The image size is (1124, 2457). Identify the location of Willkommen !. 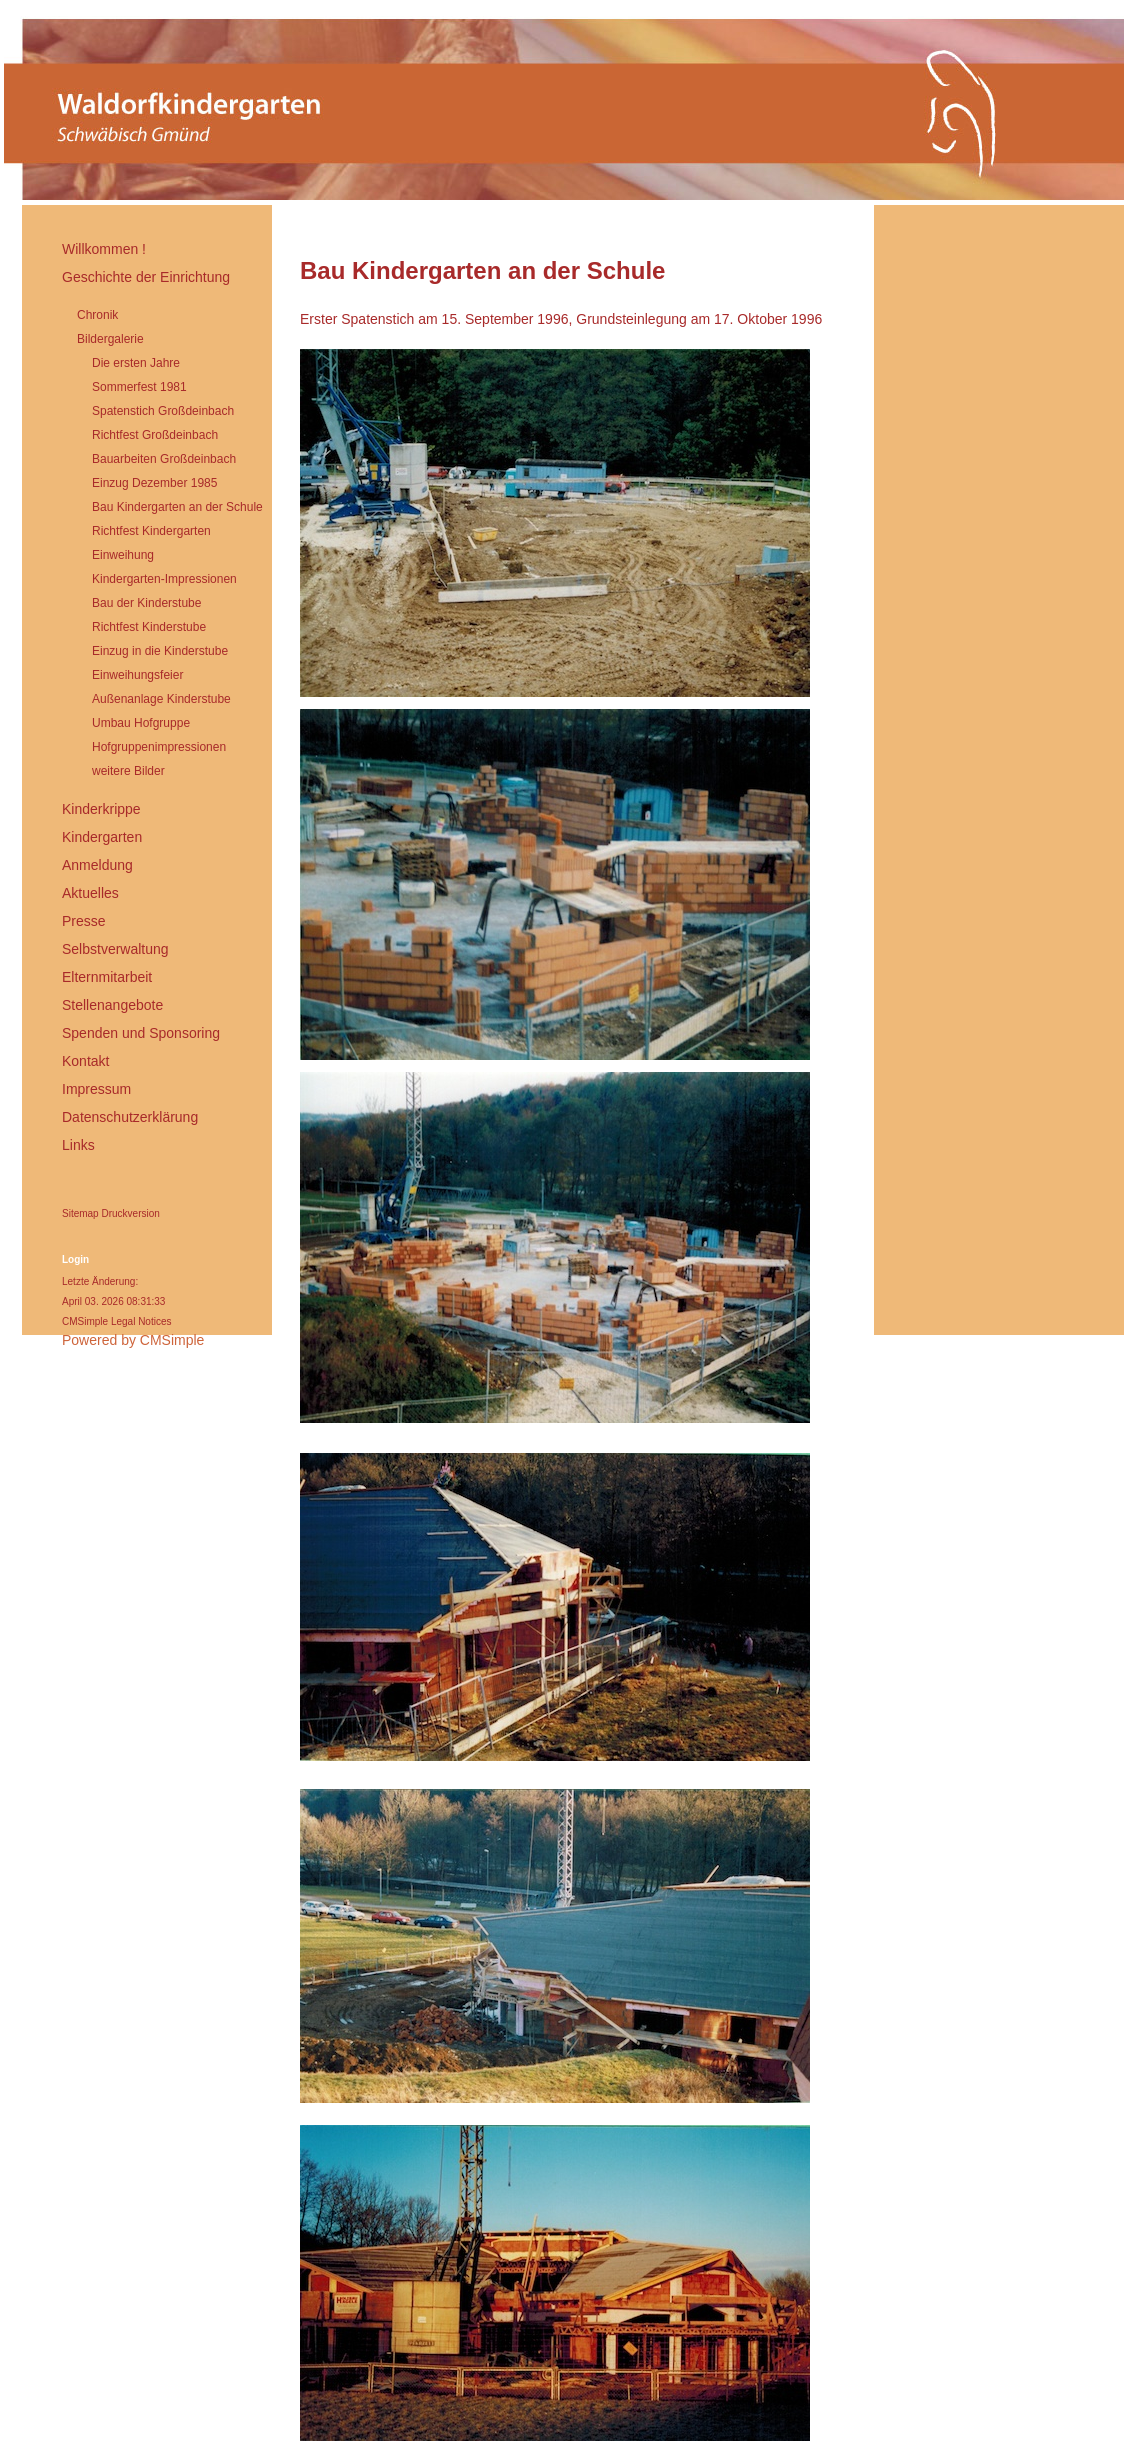
(104, 249).